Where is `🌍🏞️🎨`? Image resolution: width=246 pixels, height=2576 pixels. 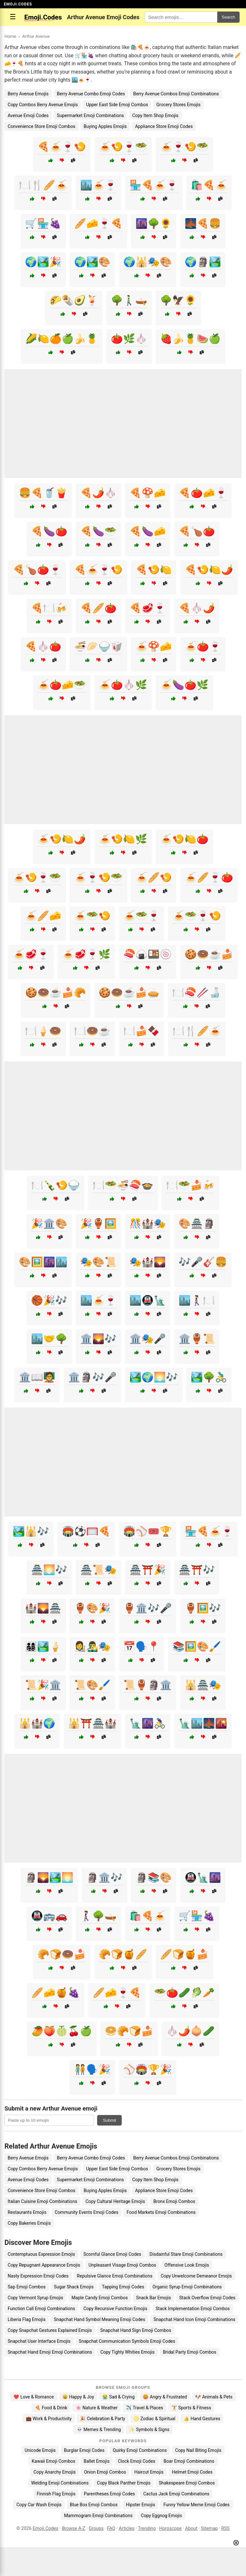 🌍🏞️🎨 is located at coordinates (92, 261).